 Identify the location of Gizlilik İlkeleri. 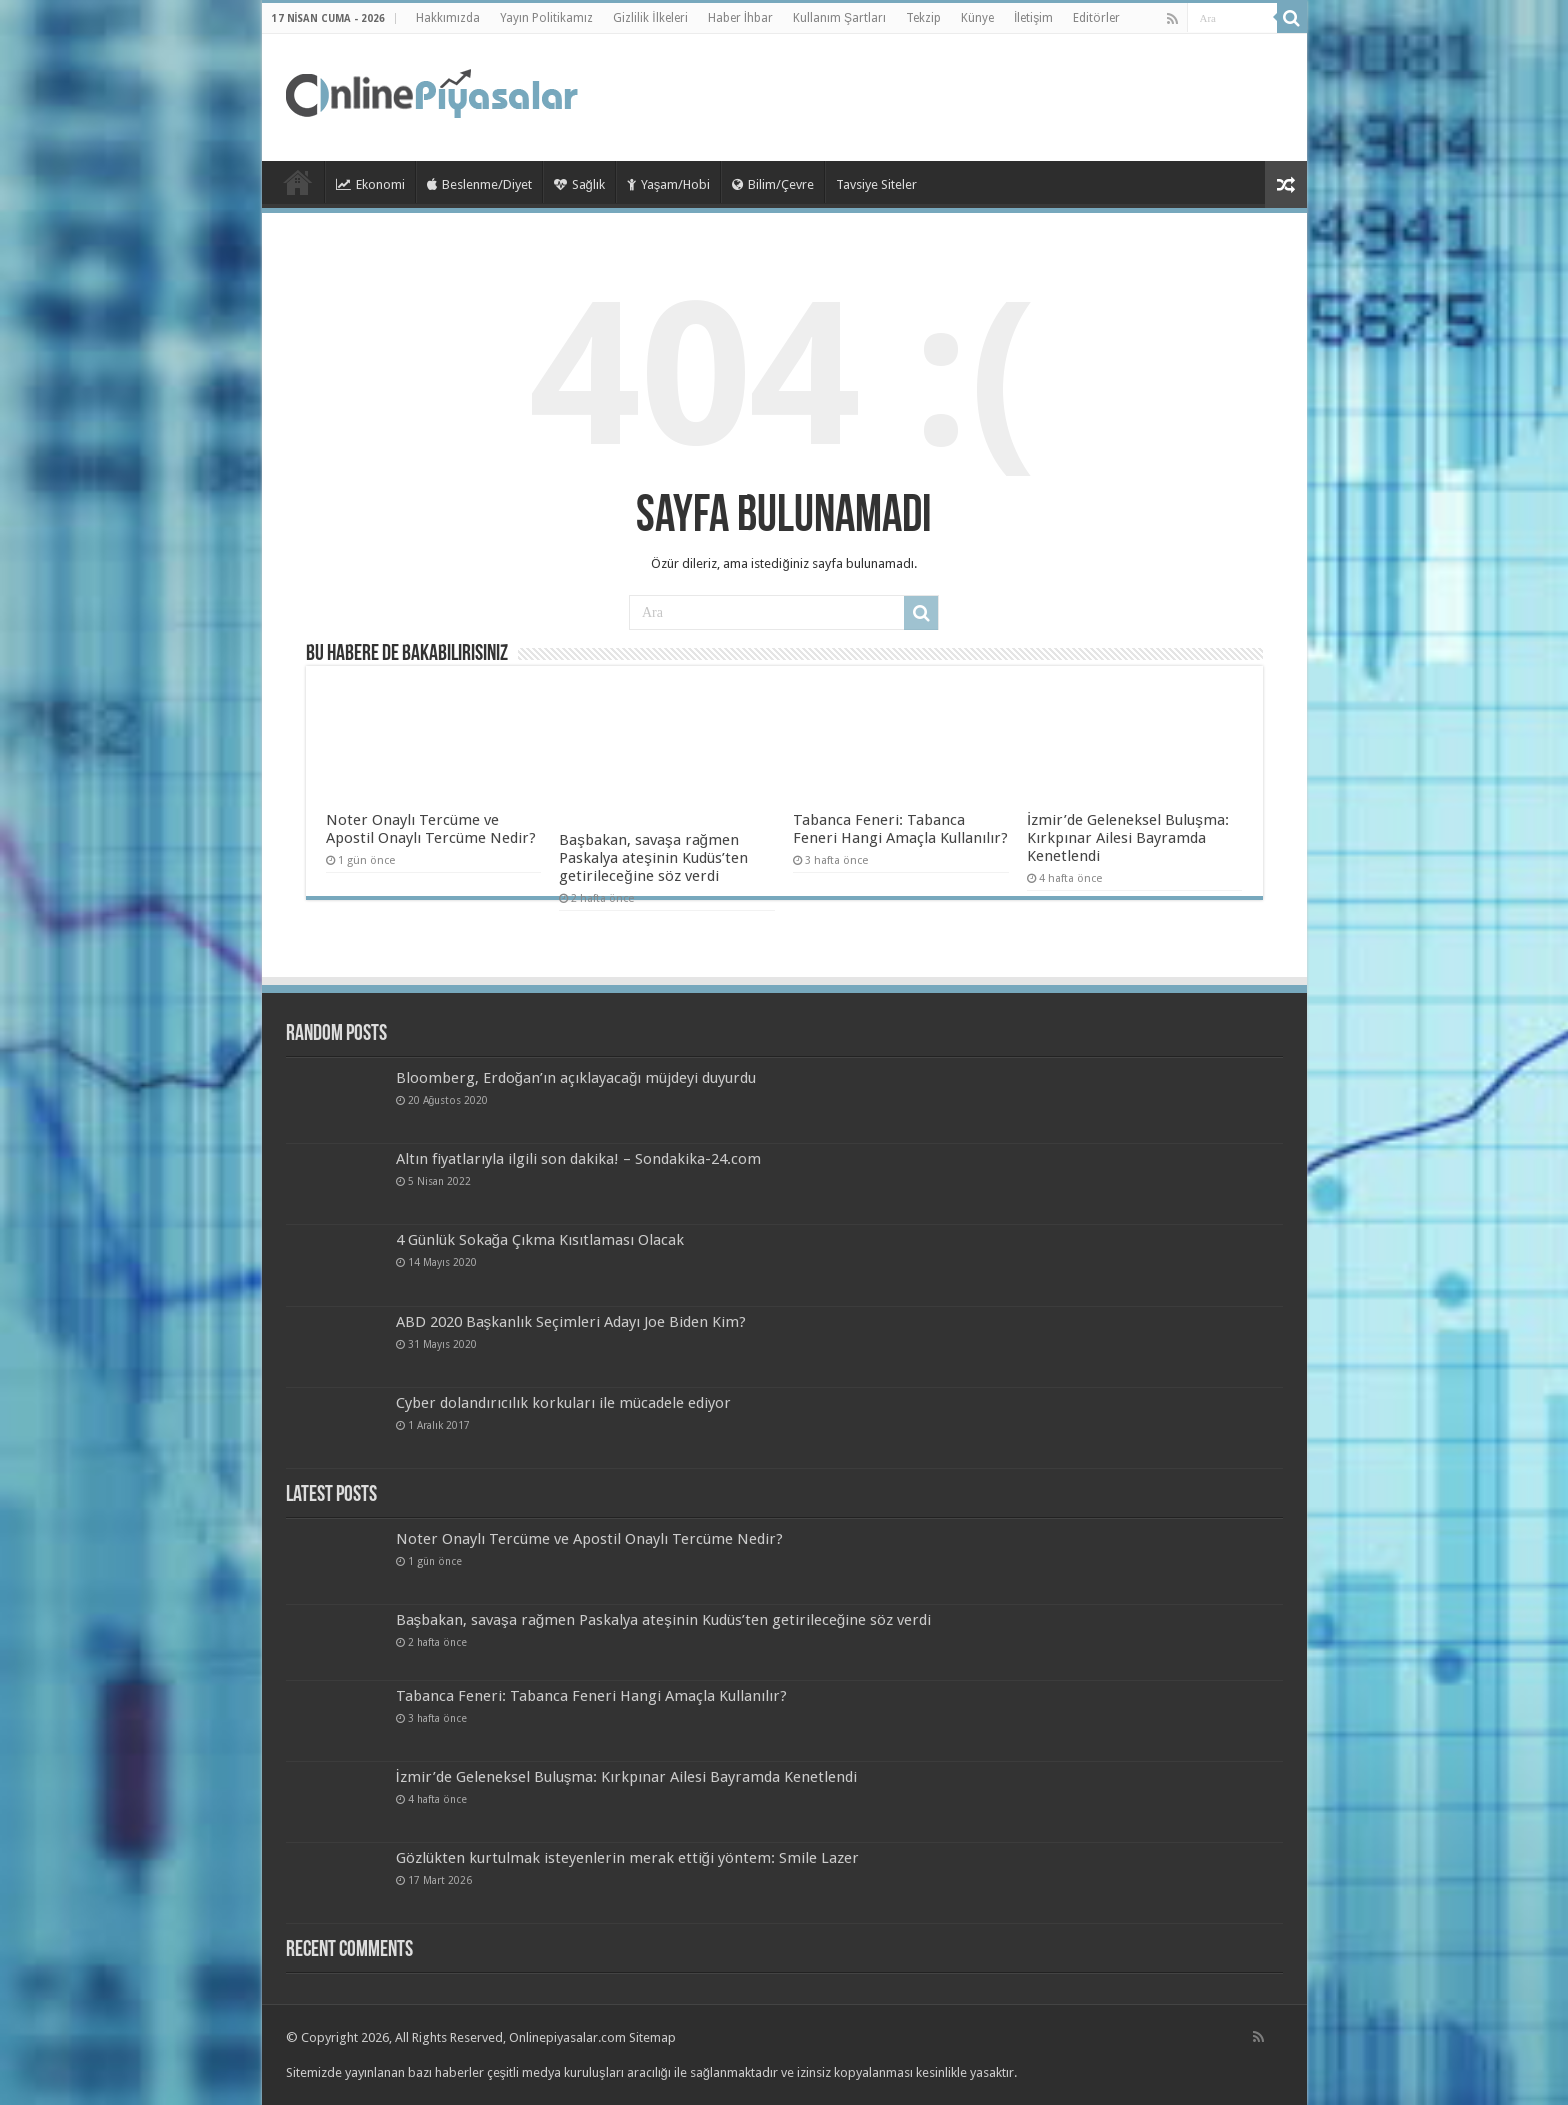
(650, 18).